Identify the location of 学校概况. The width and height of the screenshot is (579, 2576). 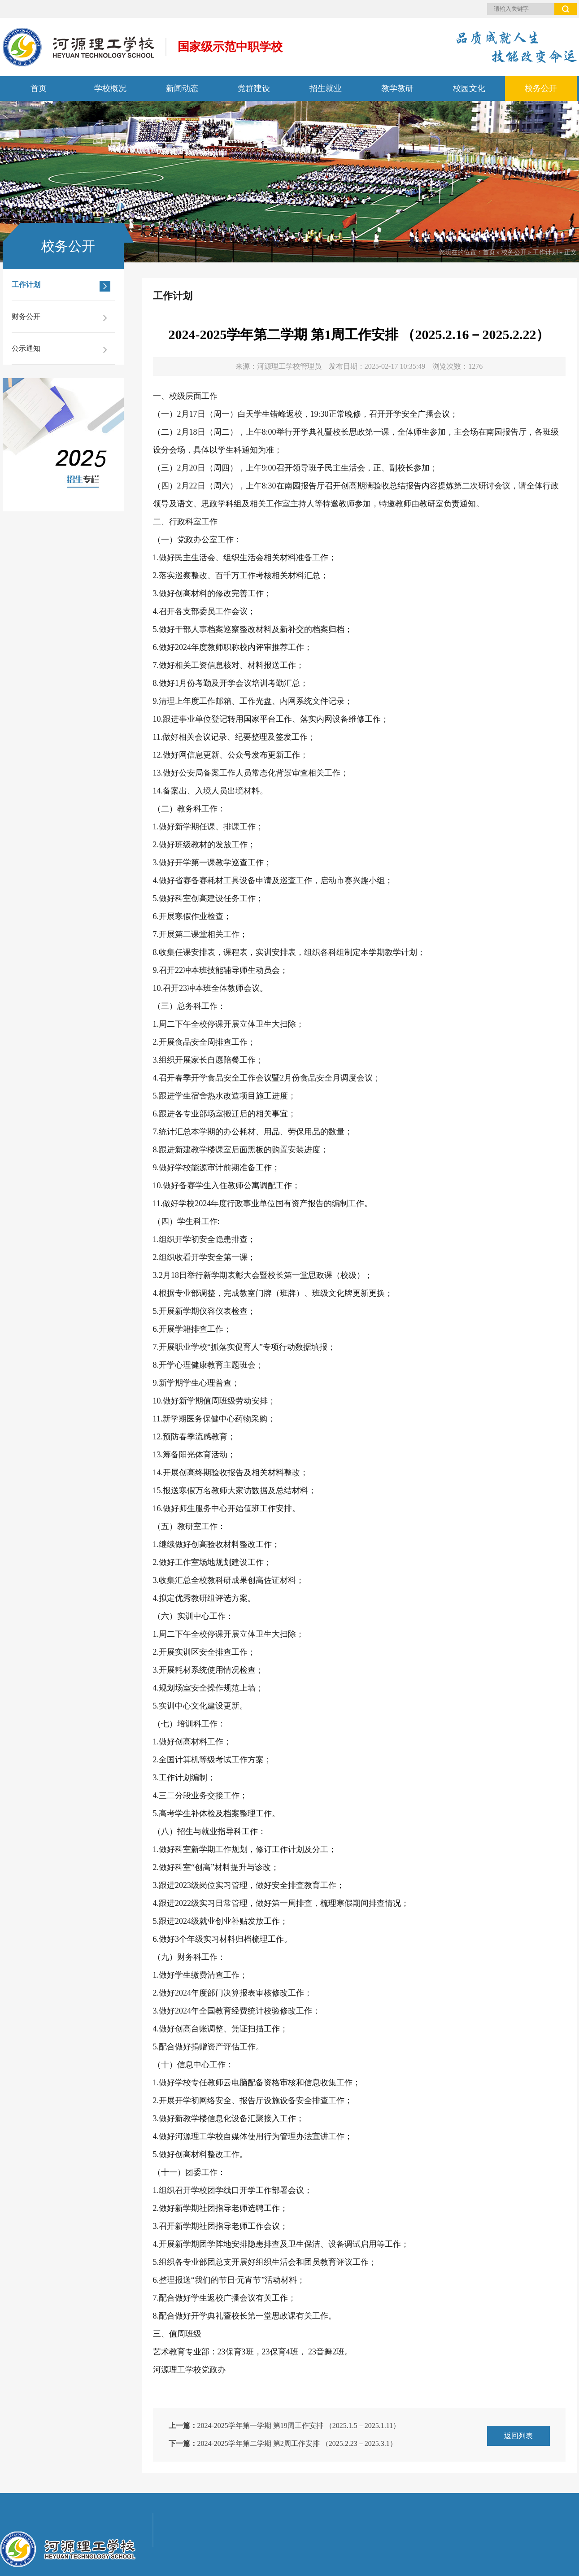
(110, 88).